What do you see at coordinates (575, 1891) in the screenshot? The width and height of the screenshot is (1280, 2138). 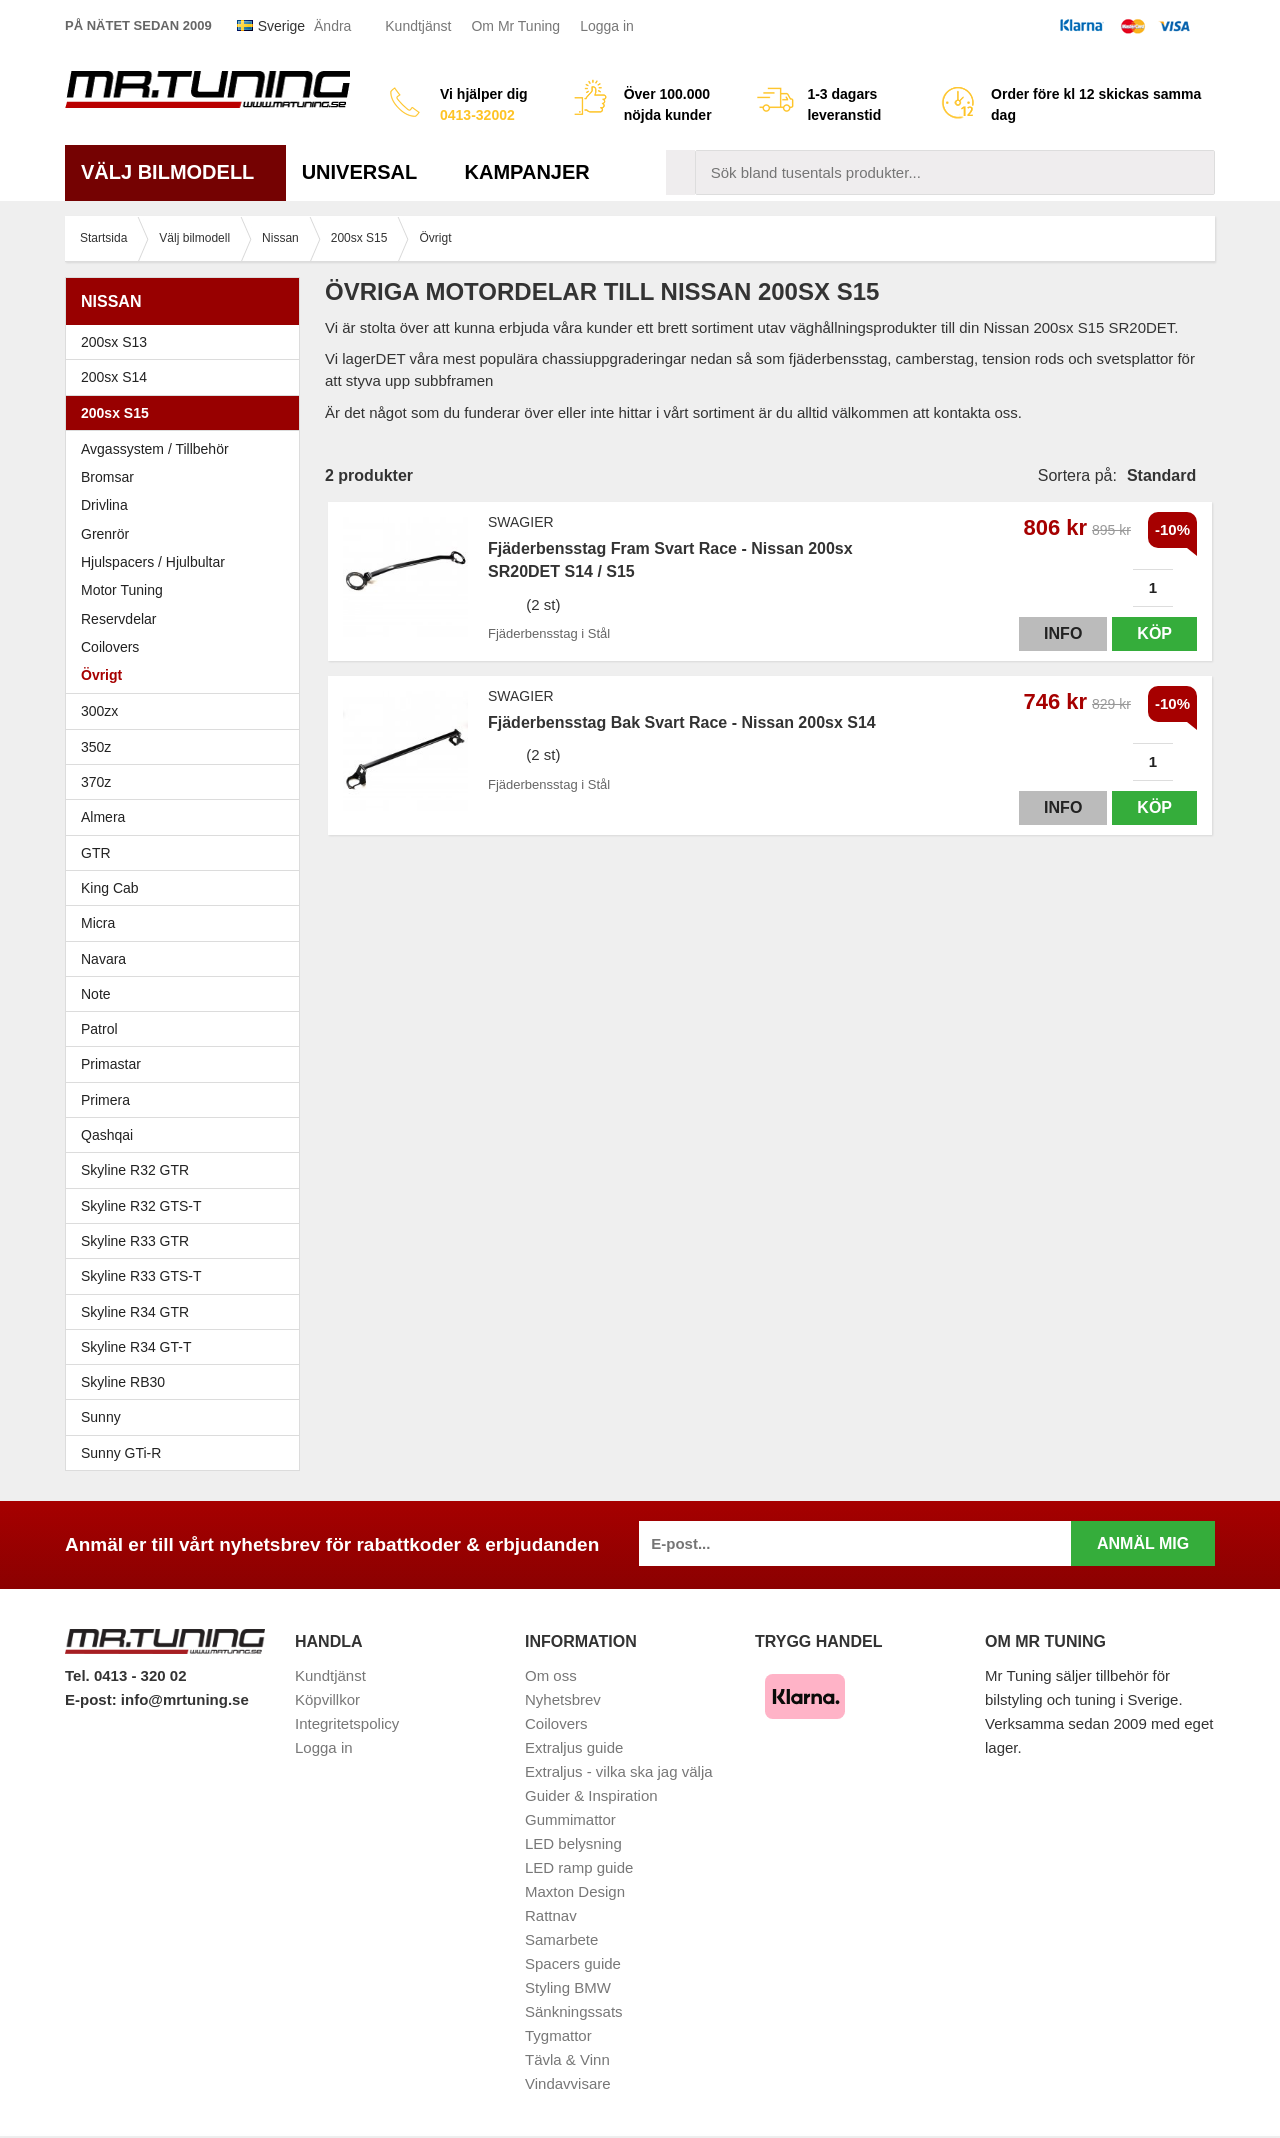 I see `Maxton Design` at bounding box center [575, 1891].